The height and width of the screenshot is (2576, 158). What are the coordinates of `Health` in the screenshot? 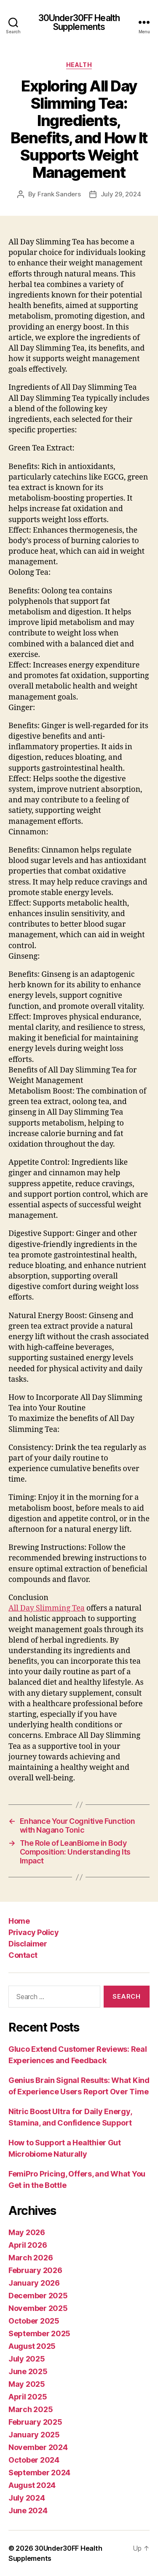 It's located at (79, 64).